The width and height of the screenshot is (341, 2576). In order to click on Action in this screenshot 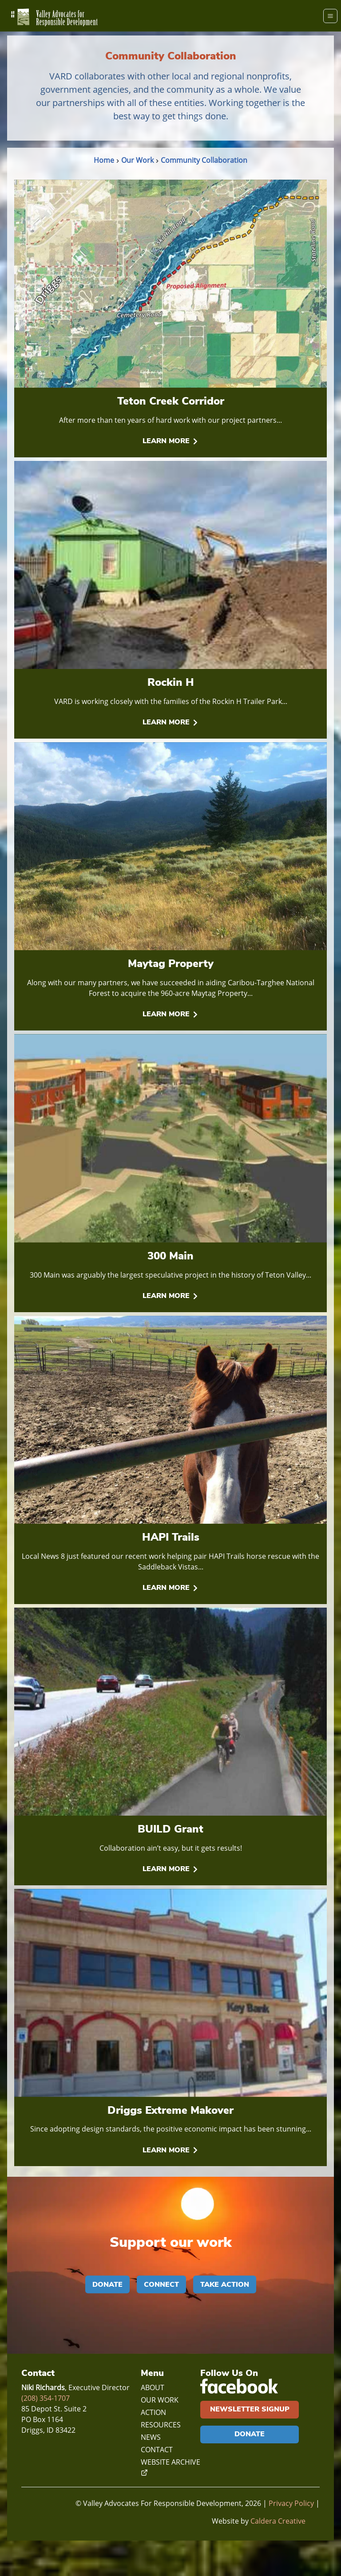, I will do `click(153, 2412)`.